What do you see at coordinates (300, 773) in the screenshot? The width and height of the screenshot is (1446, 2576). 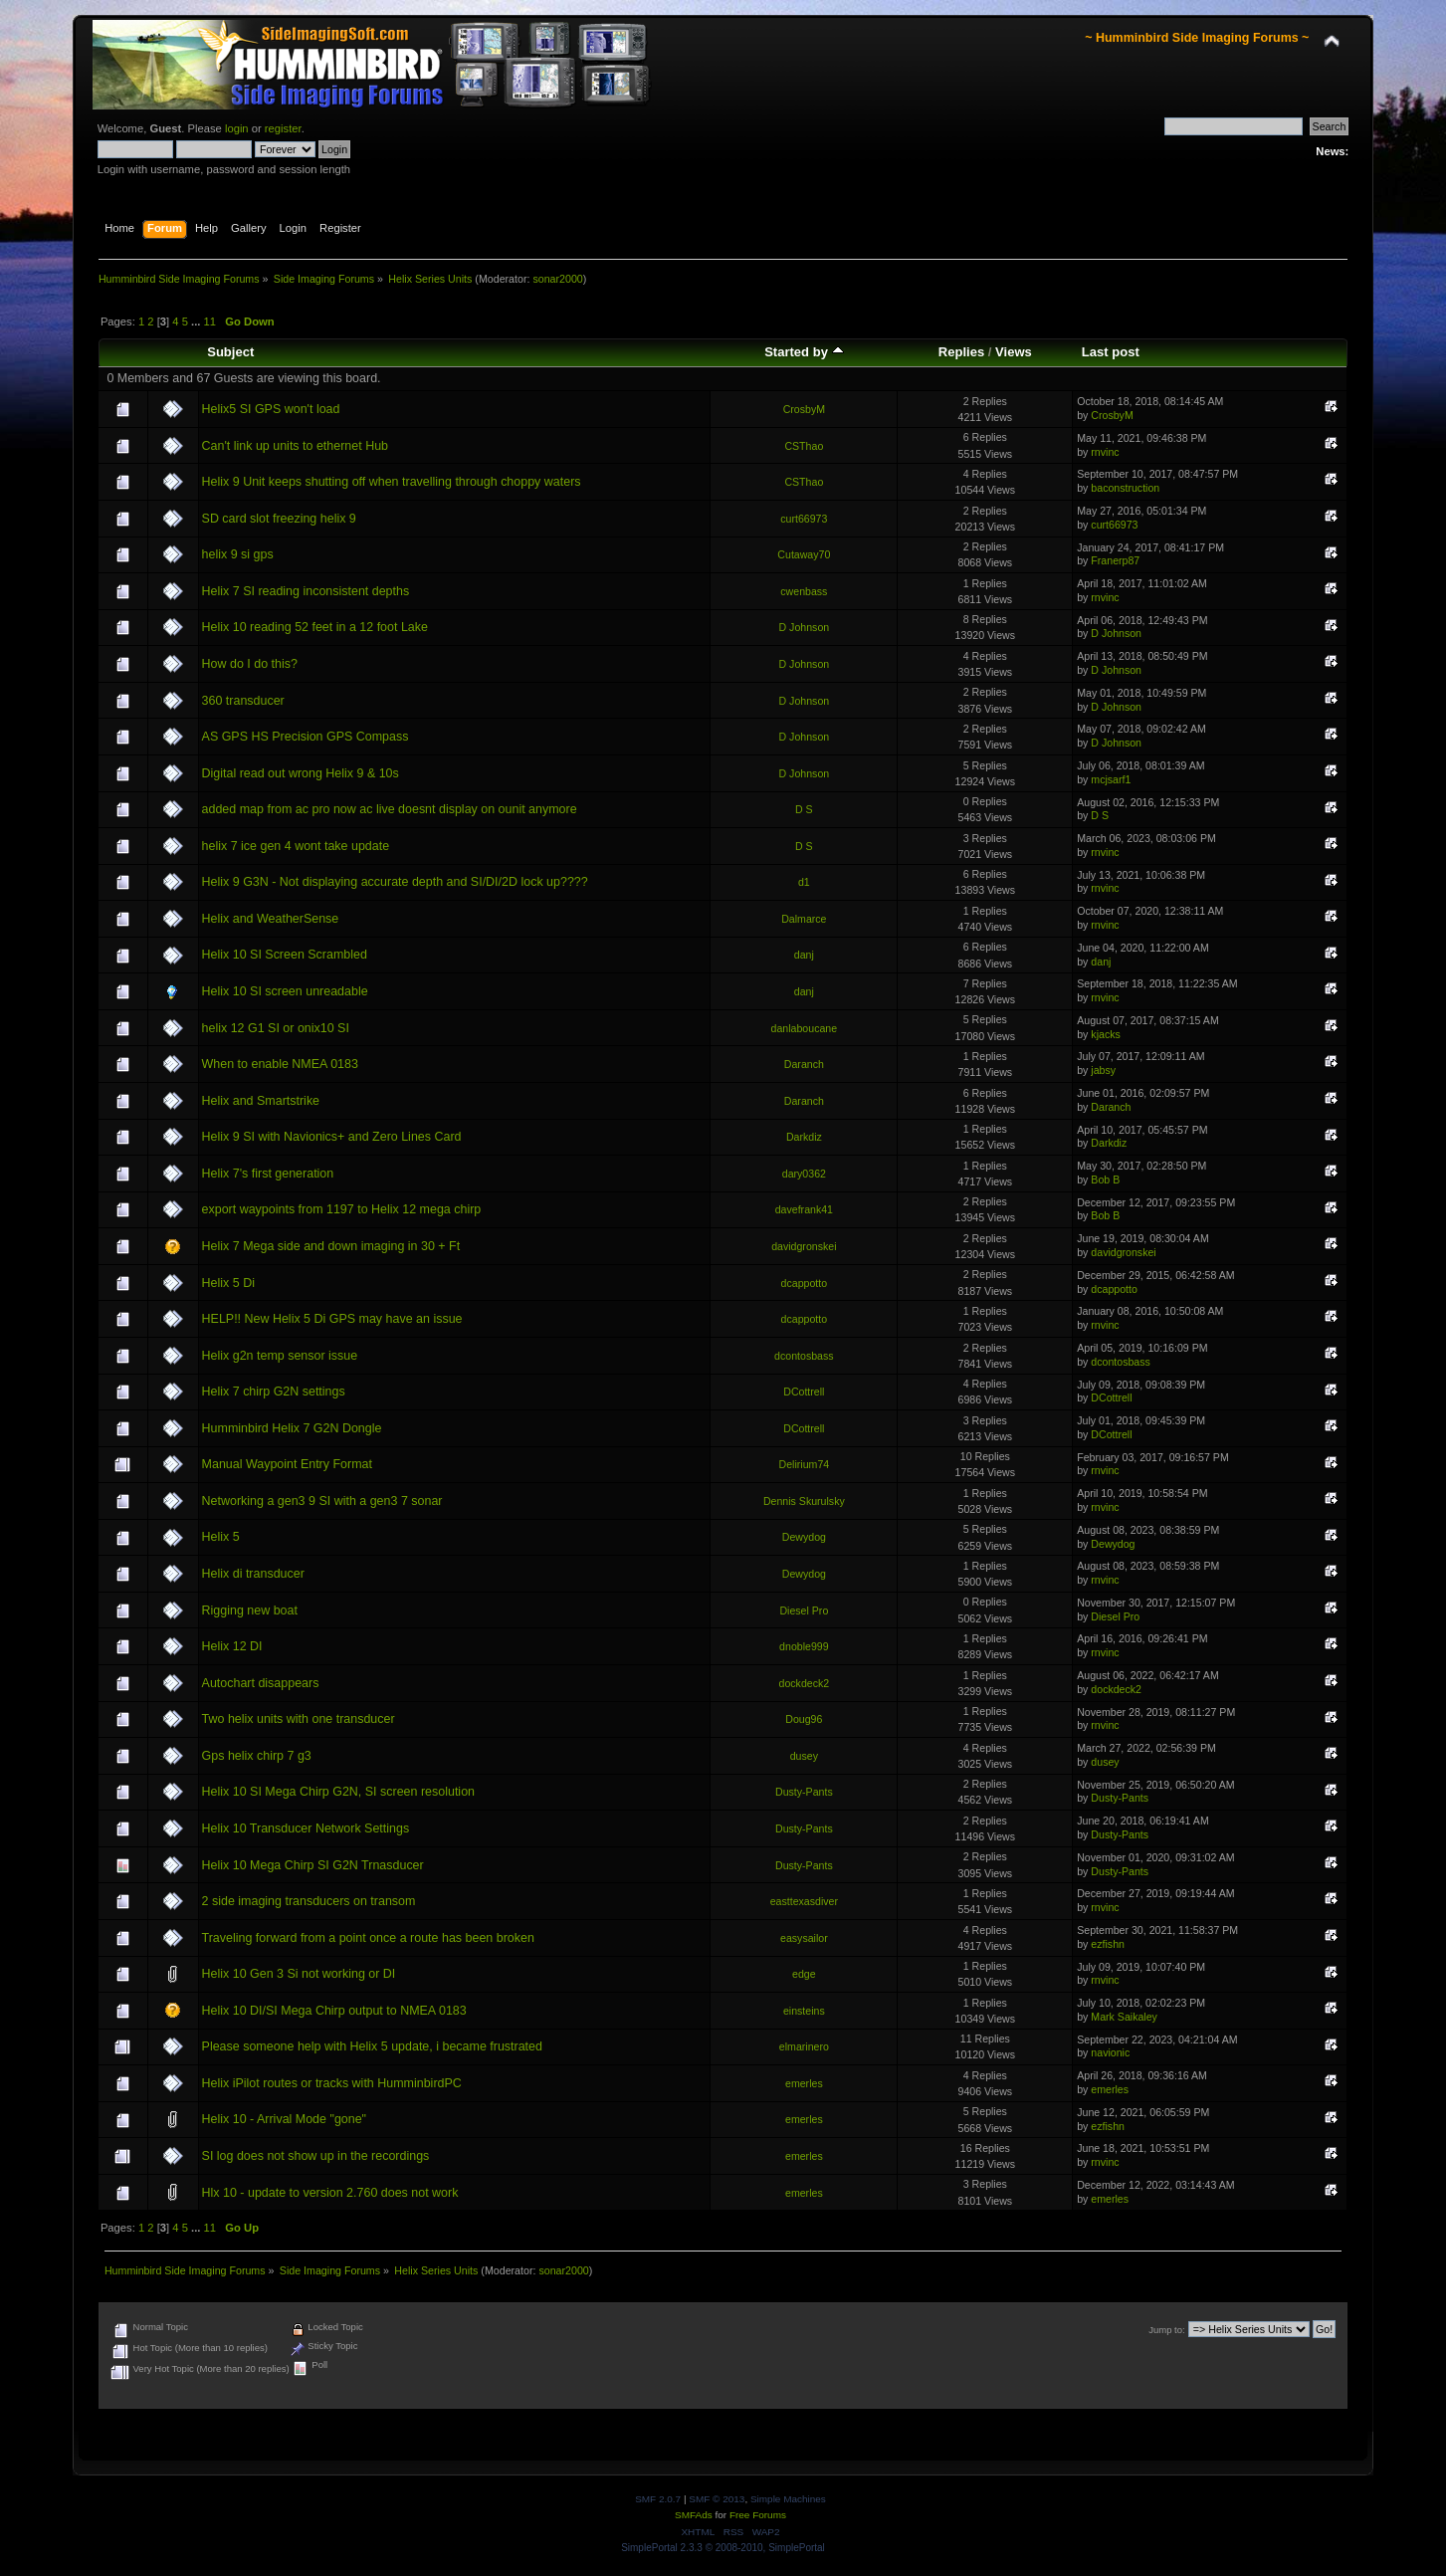 I see `Digital read out wrong Helix 9 & 10s` at bounding box center [300, 773].